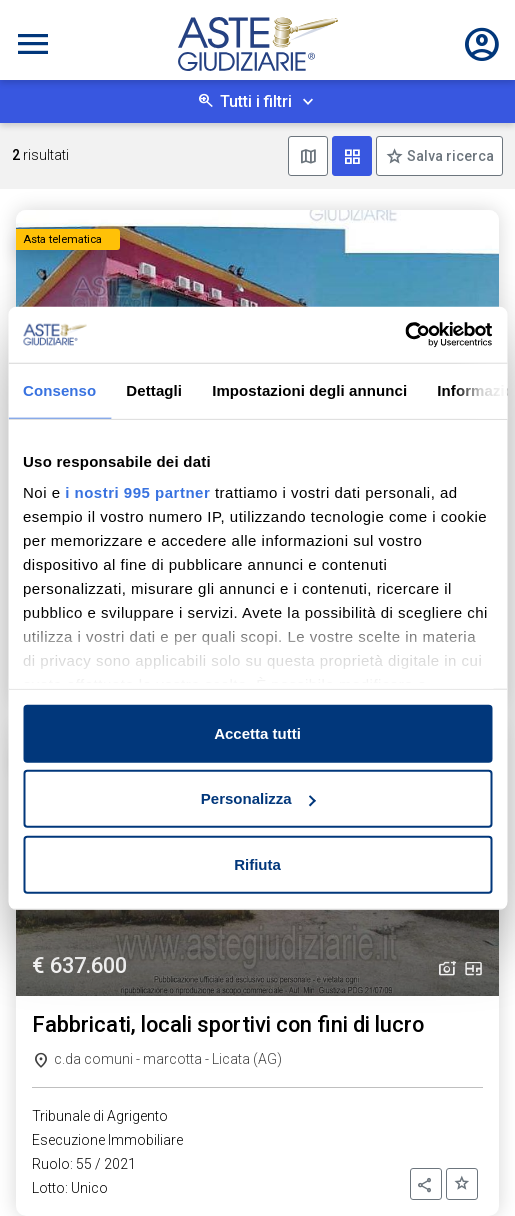 This screenshot has width=515, height=1216. I want to click on Salva ricerca, so click(449, 156).